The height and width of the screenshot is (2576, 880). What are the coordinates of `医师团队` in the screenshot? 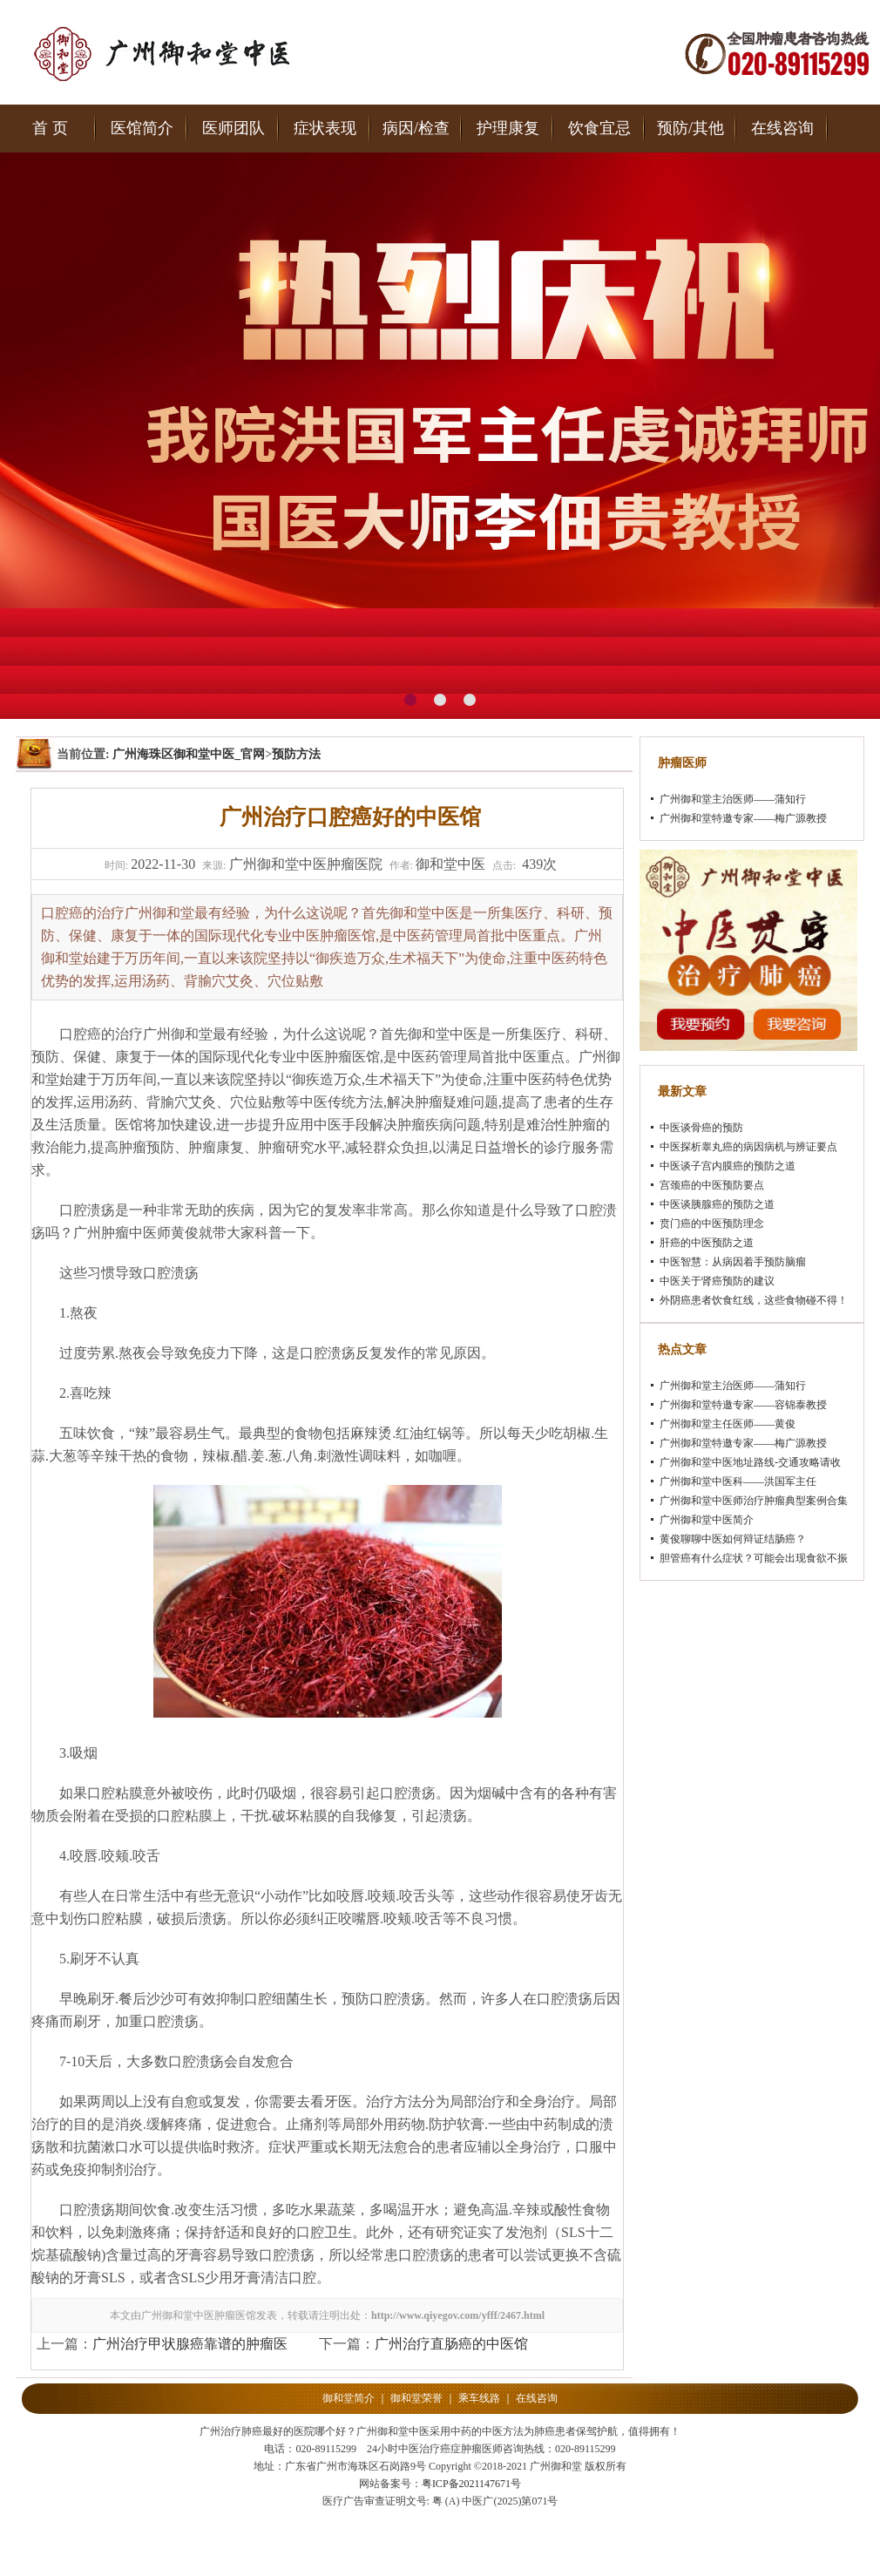 It's located at (233, 128).